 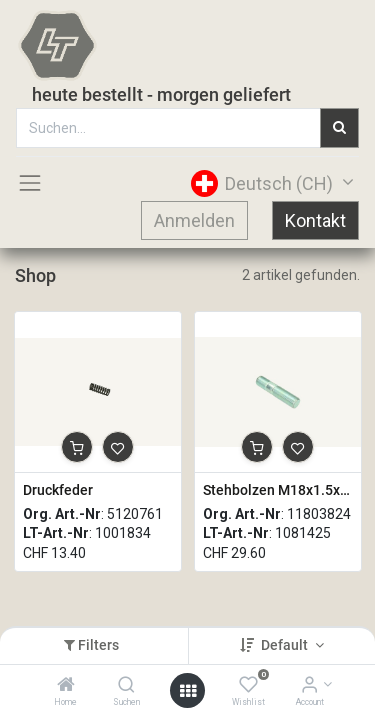 What do you see at coordinates (309, 686) in the screenshot?
I see `[Account Info]` at bounding box center [309, 686].